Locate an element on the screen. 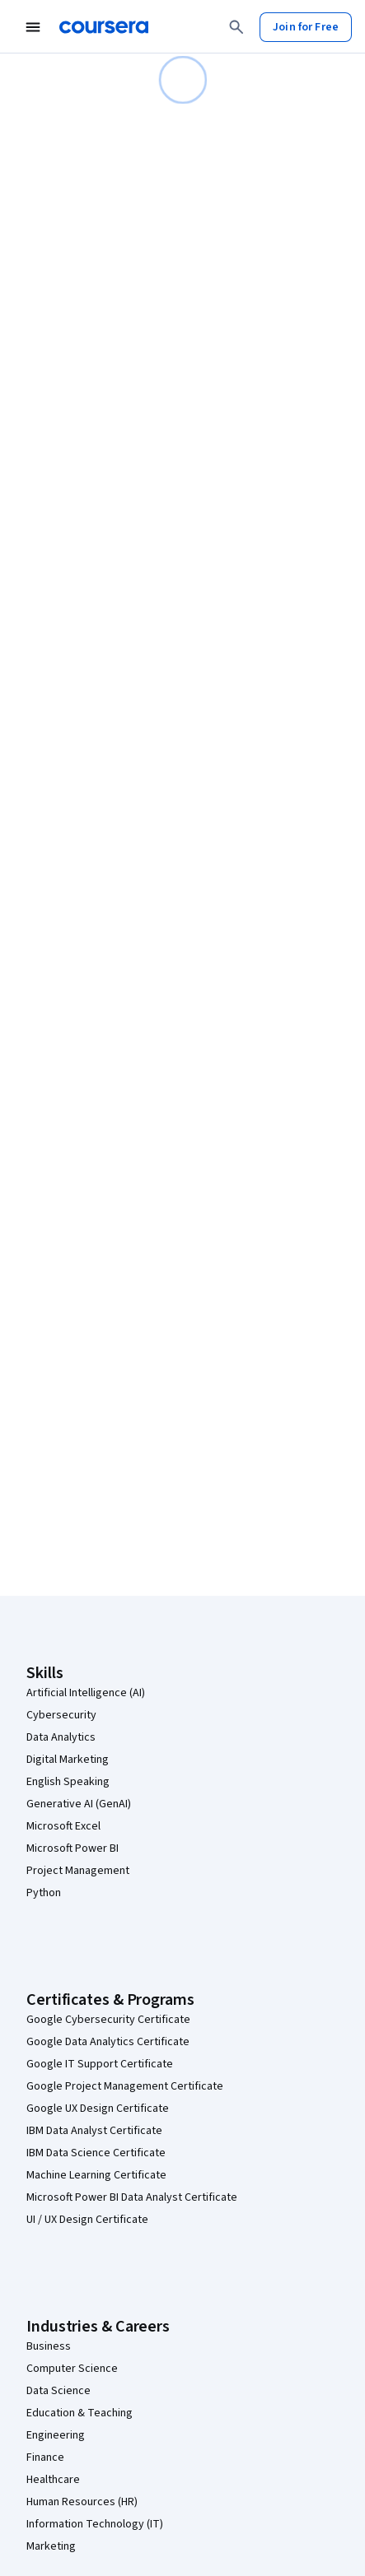  Engineering is located at coordinates (55, 2435).